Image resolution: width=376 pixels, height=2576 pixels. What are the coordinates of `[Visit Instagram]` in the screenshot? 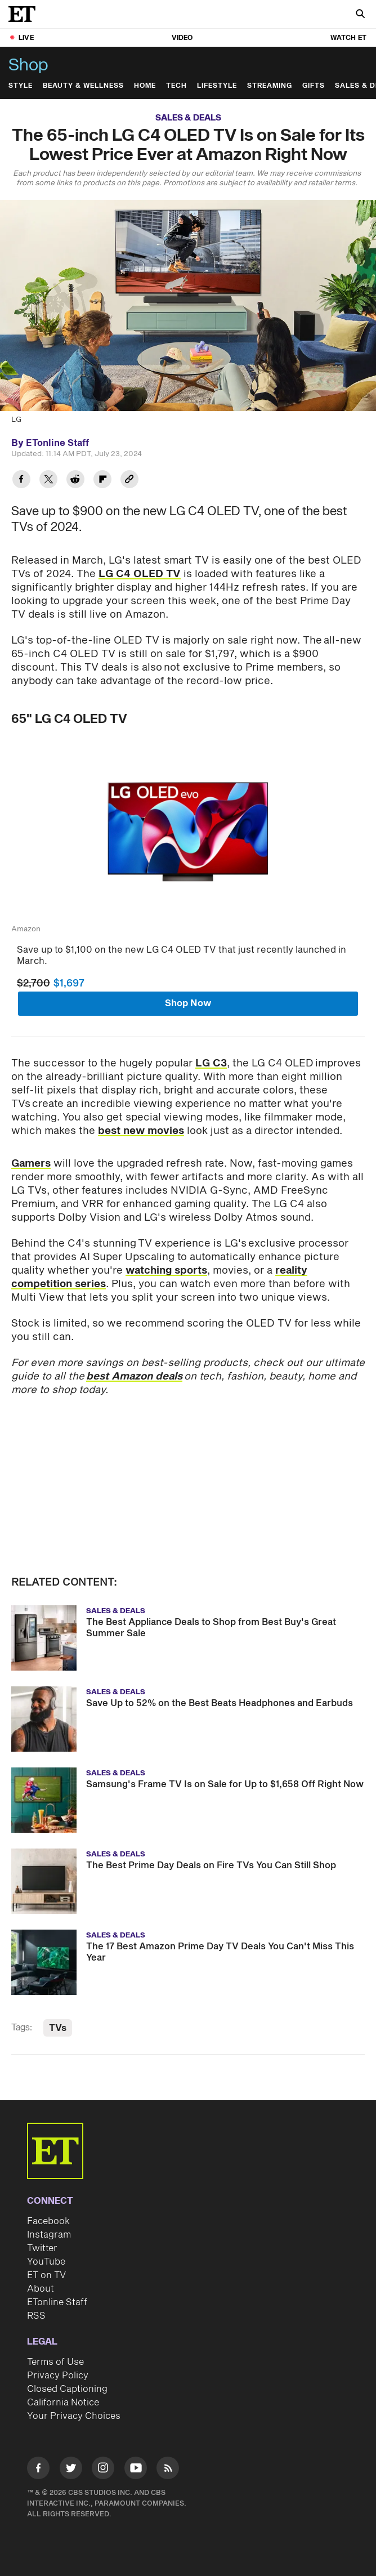 It's located at (103, 2470).